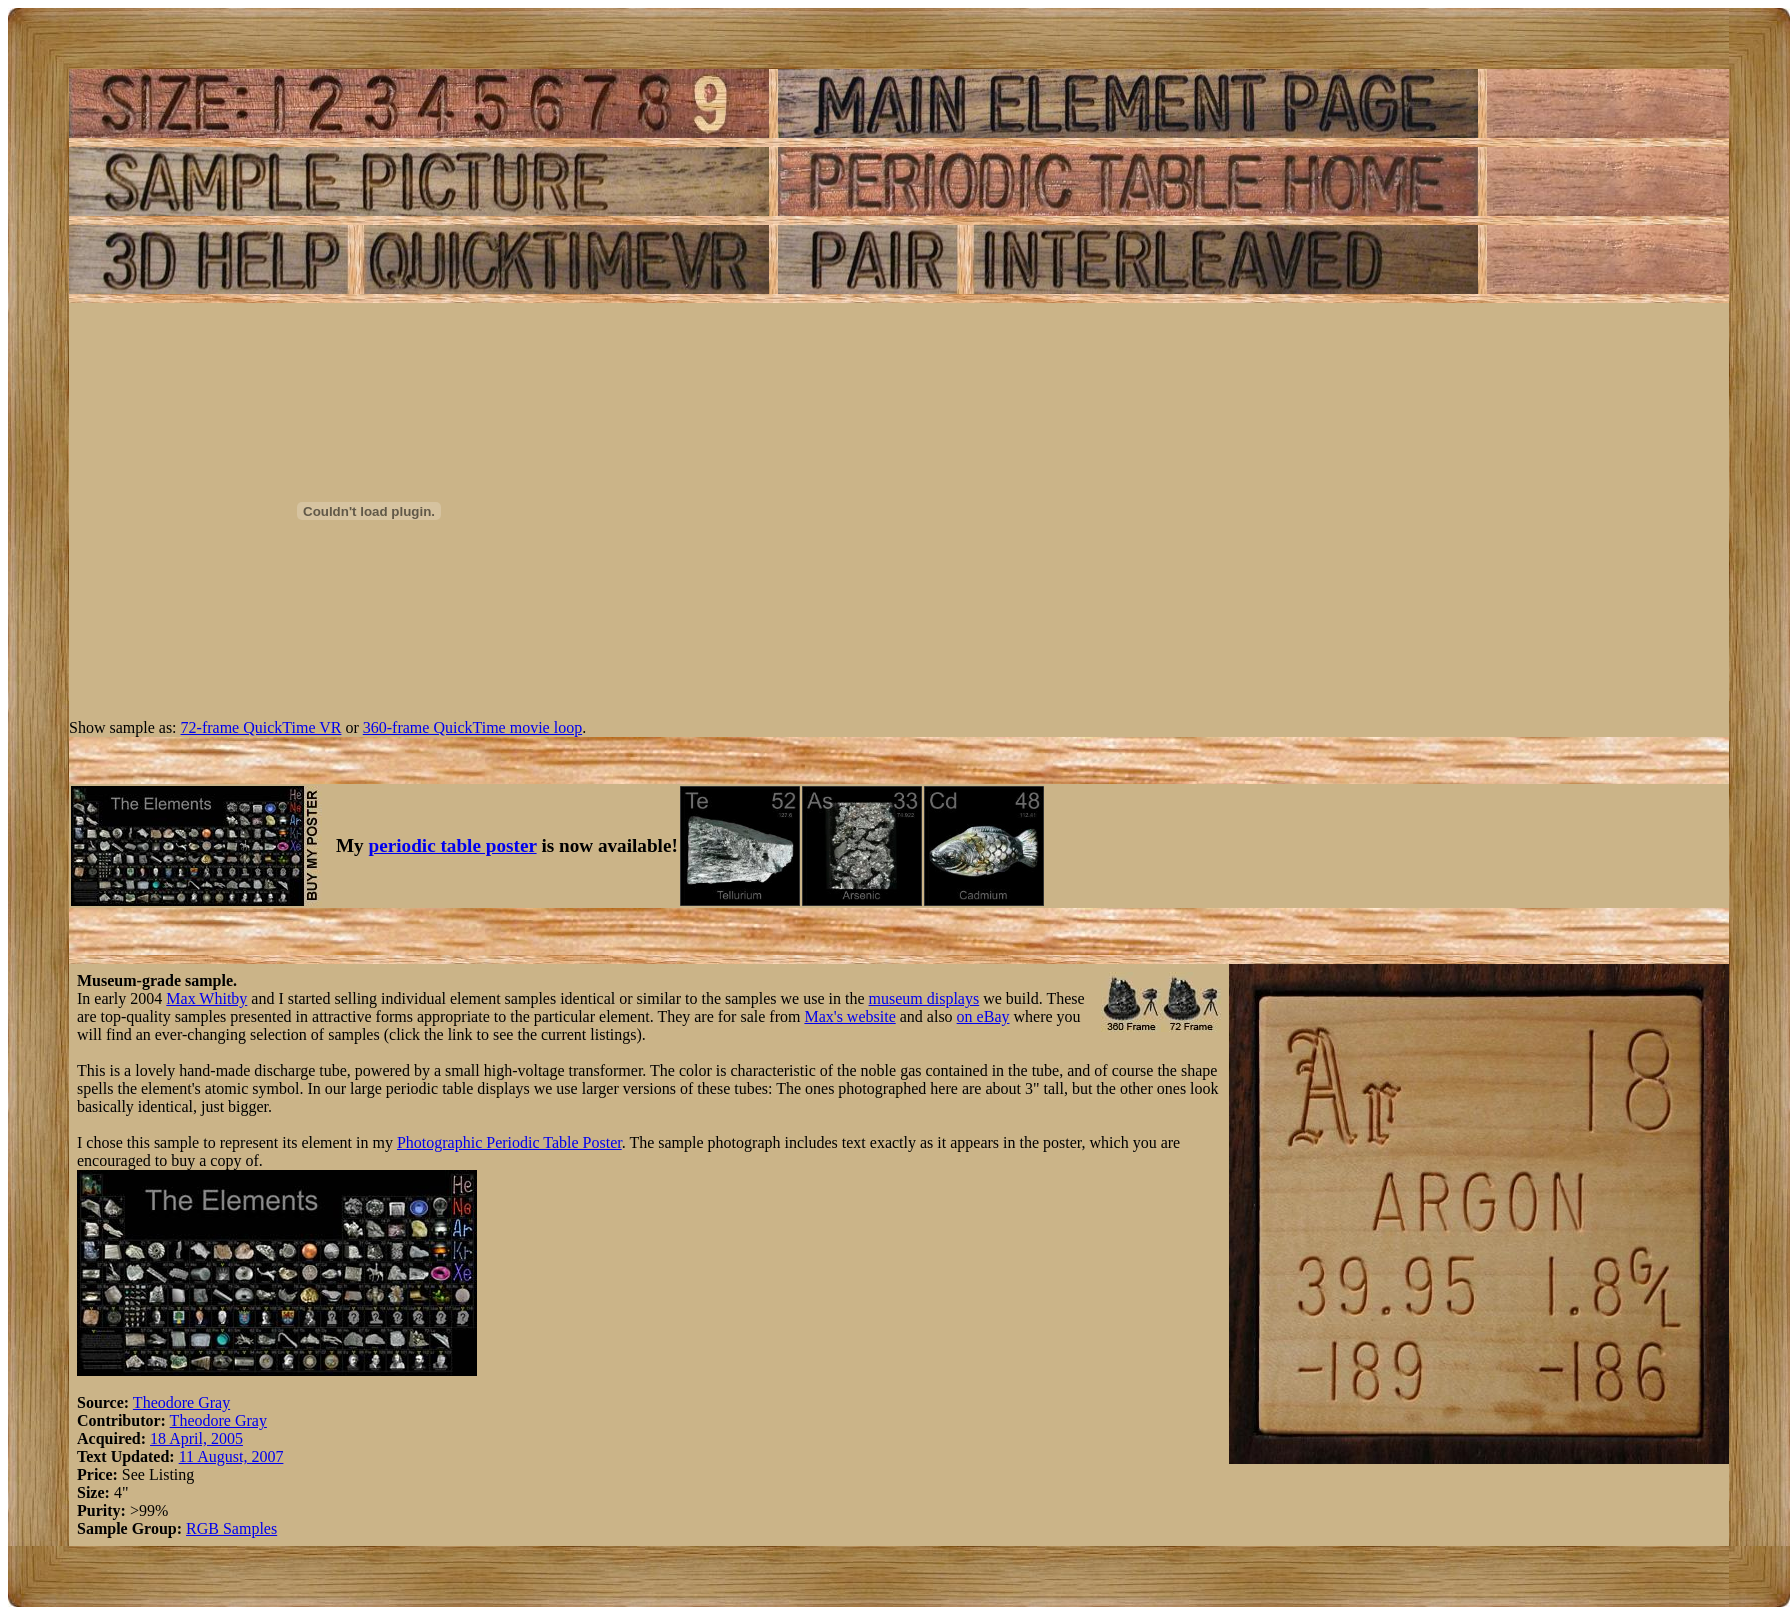 This screenshot has width=1790, height=1615. What do you see at coordinates (472, 727) in the screenshot?
I see `360-frame QuickTime movie loop` at bounding box center [472, 727].